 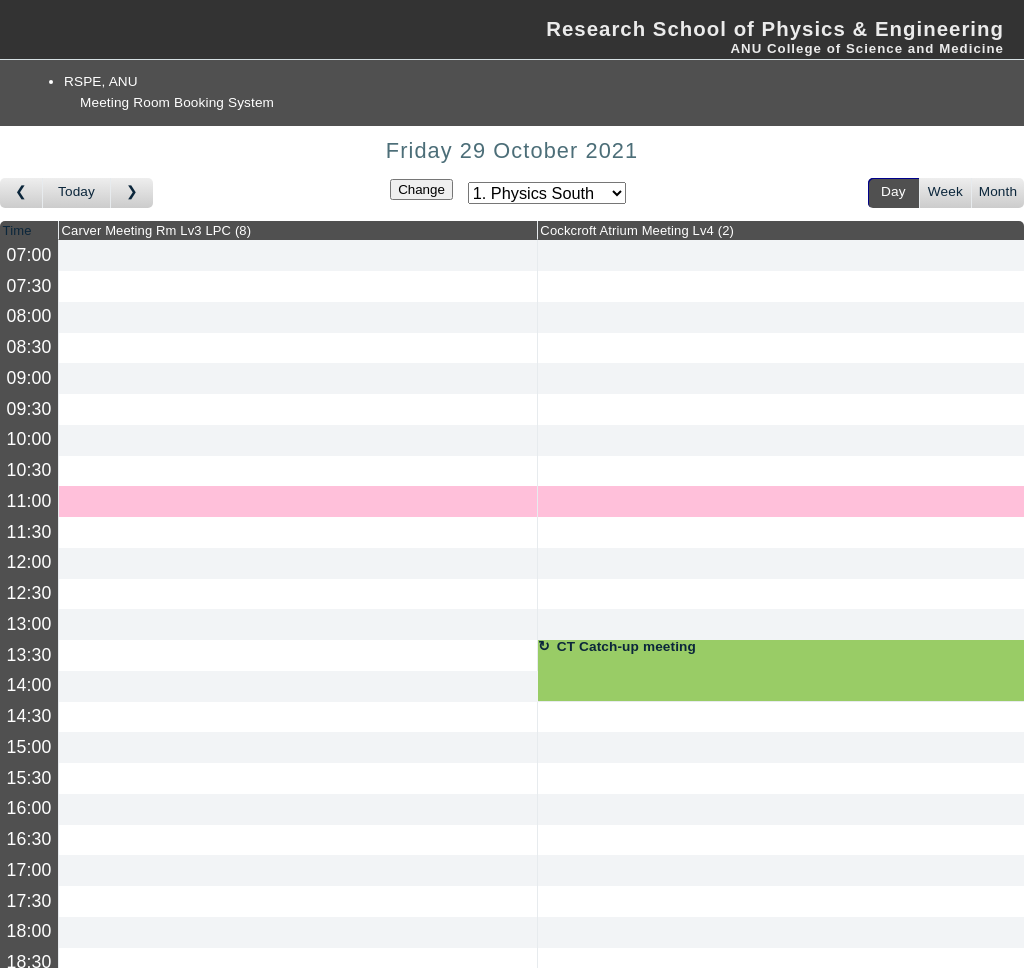 I want to click on 09:00, so click(x=29, y=378).